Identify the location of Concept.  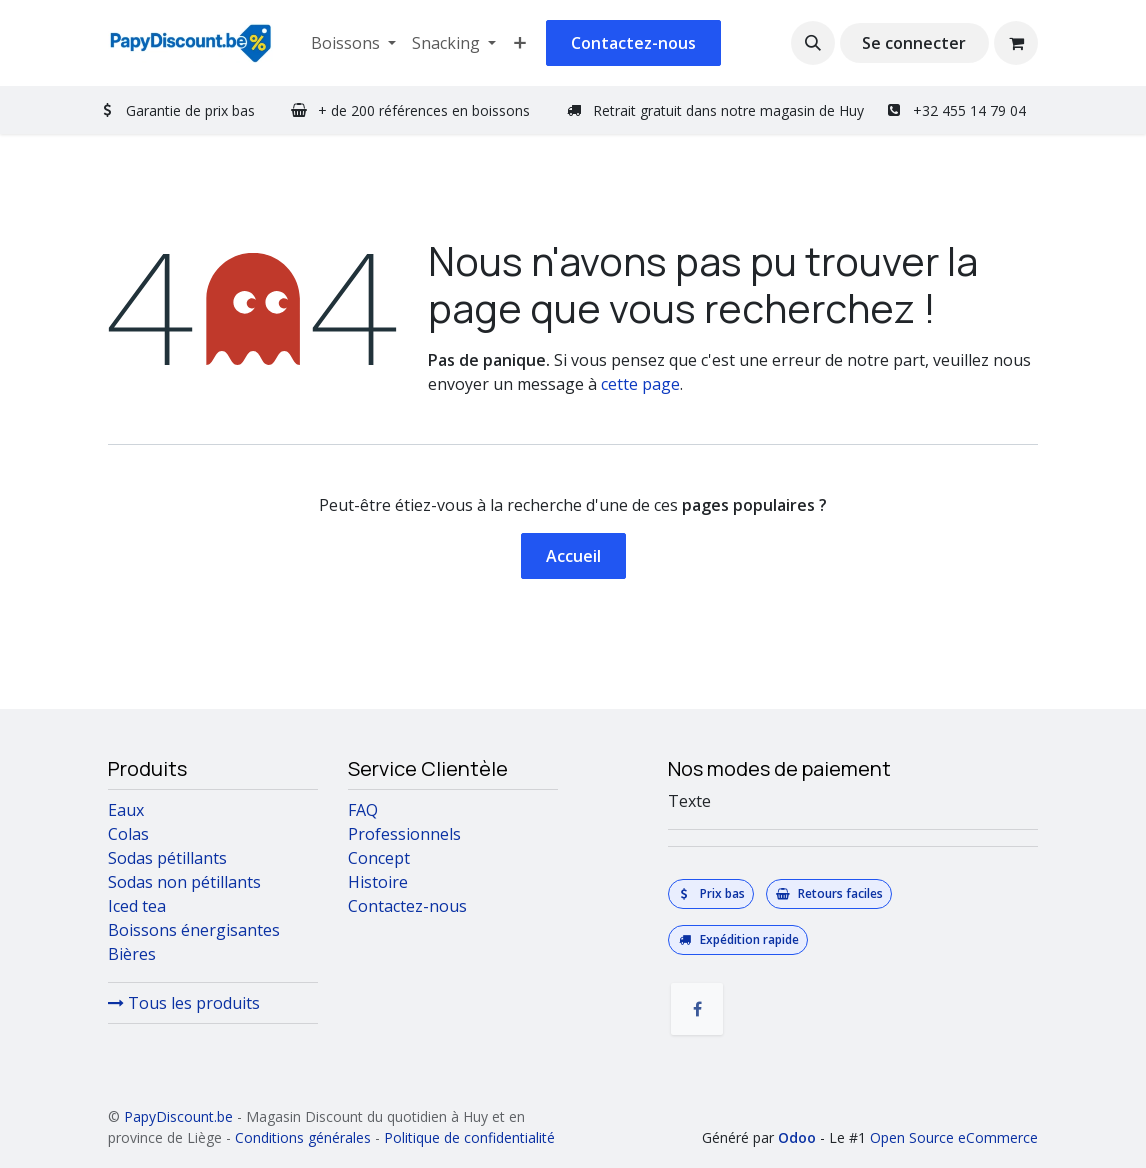
(379, 858).